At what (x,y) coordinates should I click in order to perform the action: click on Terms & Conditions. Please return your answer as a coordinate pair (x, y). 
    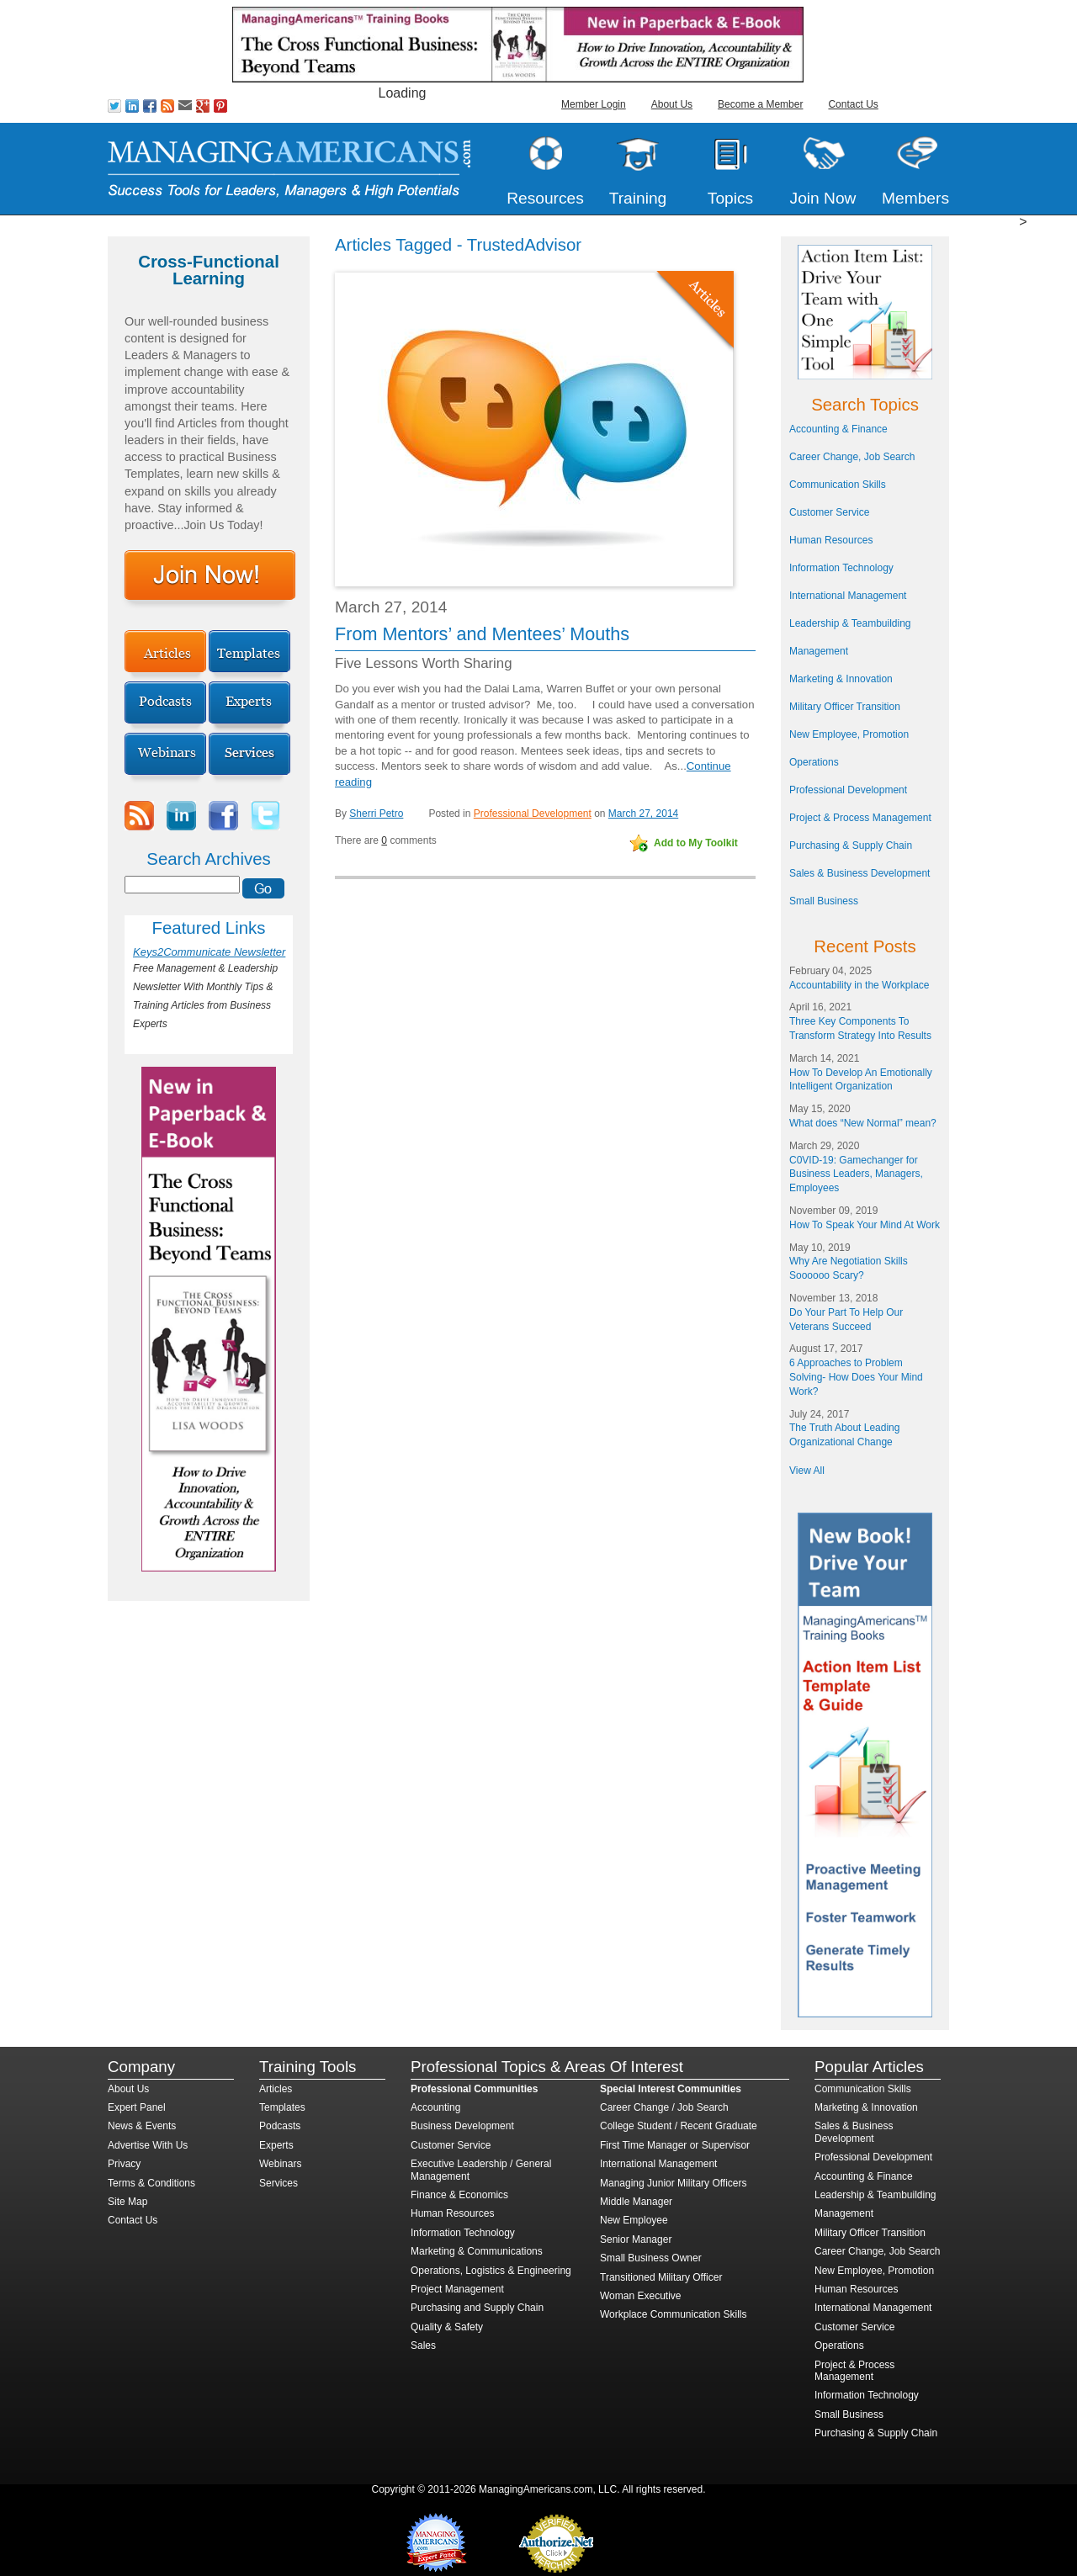
    Looking at the image, I should click on (151, 2183).